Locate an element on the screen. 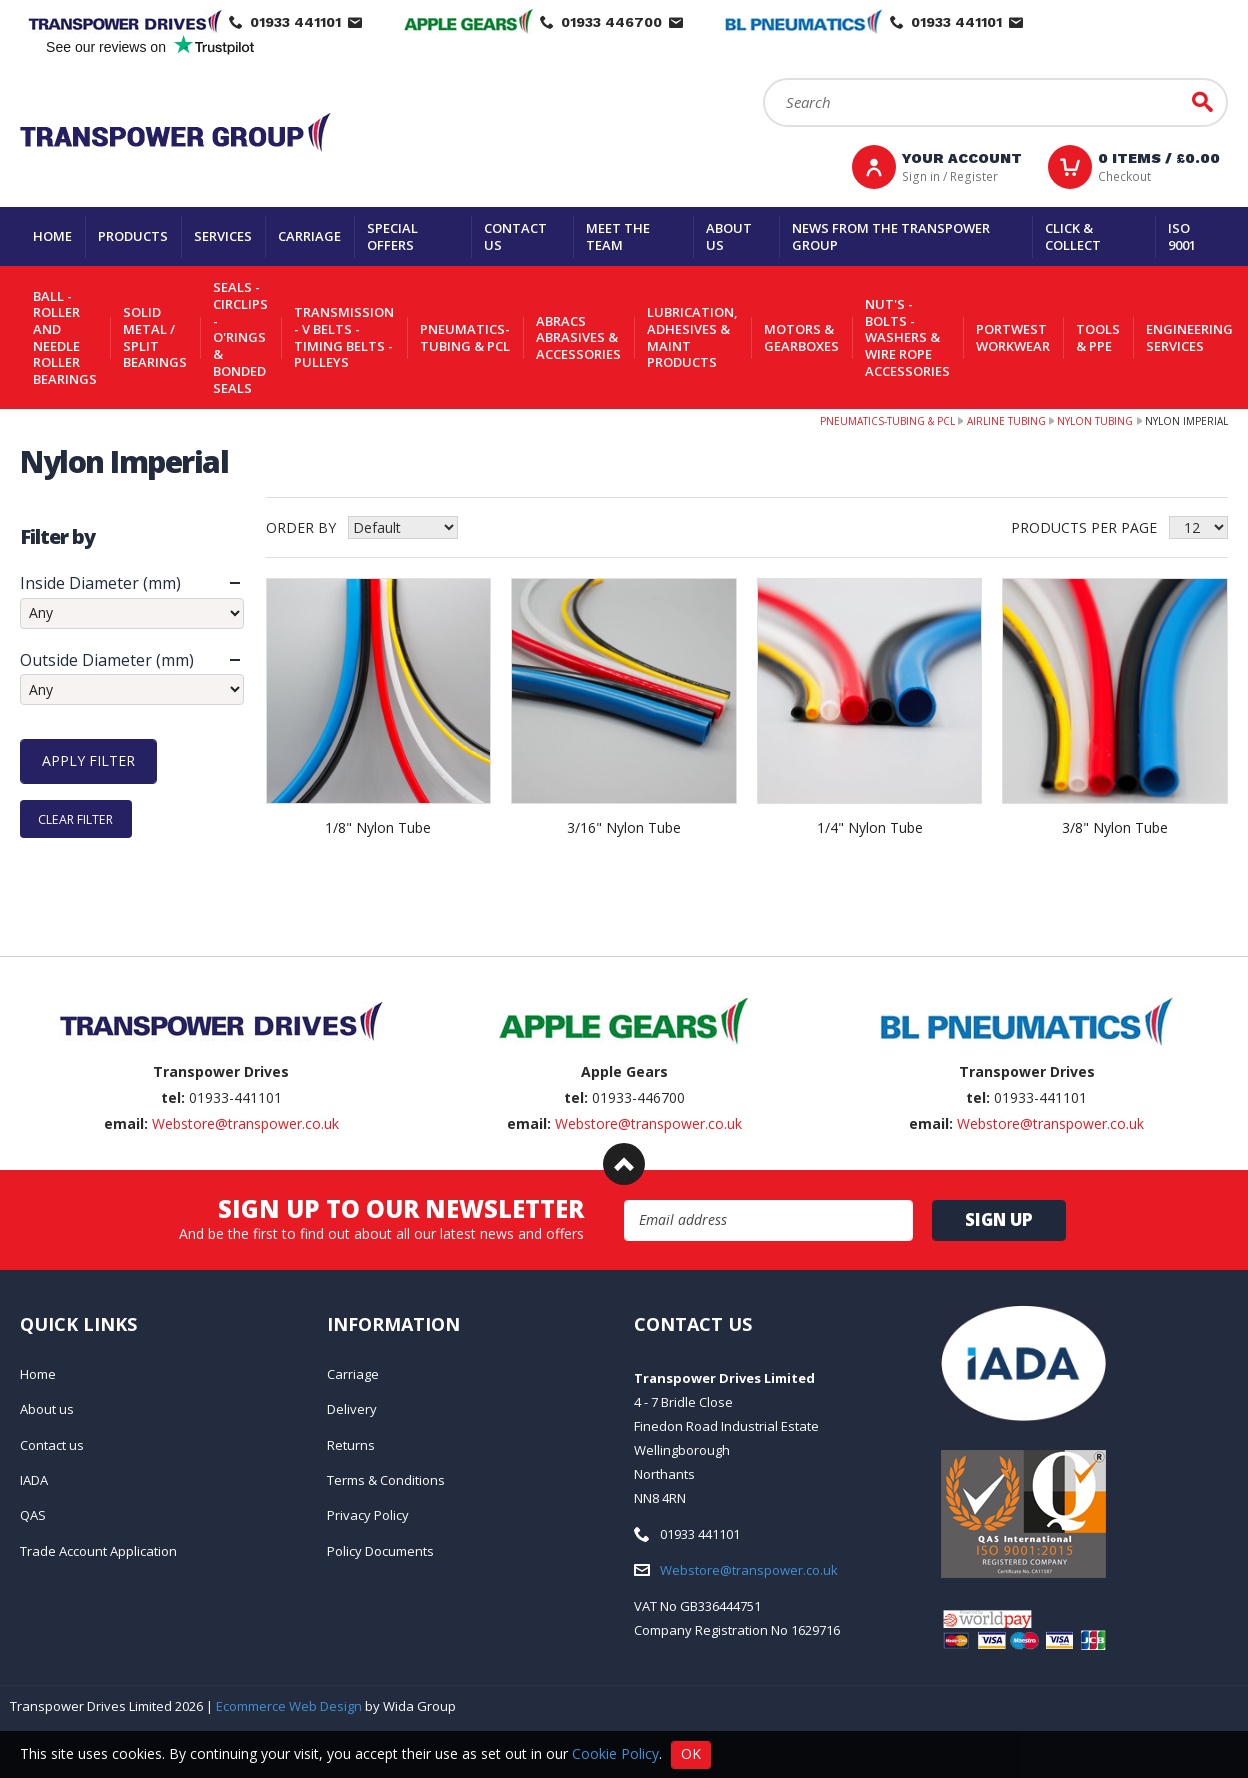  Lubrication, Adhesives & Maint Products is located at coordinates (692, 337).